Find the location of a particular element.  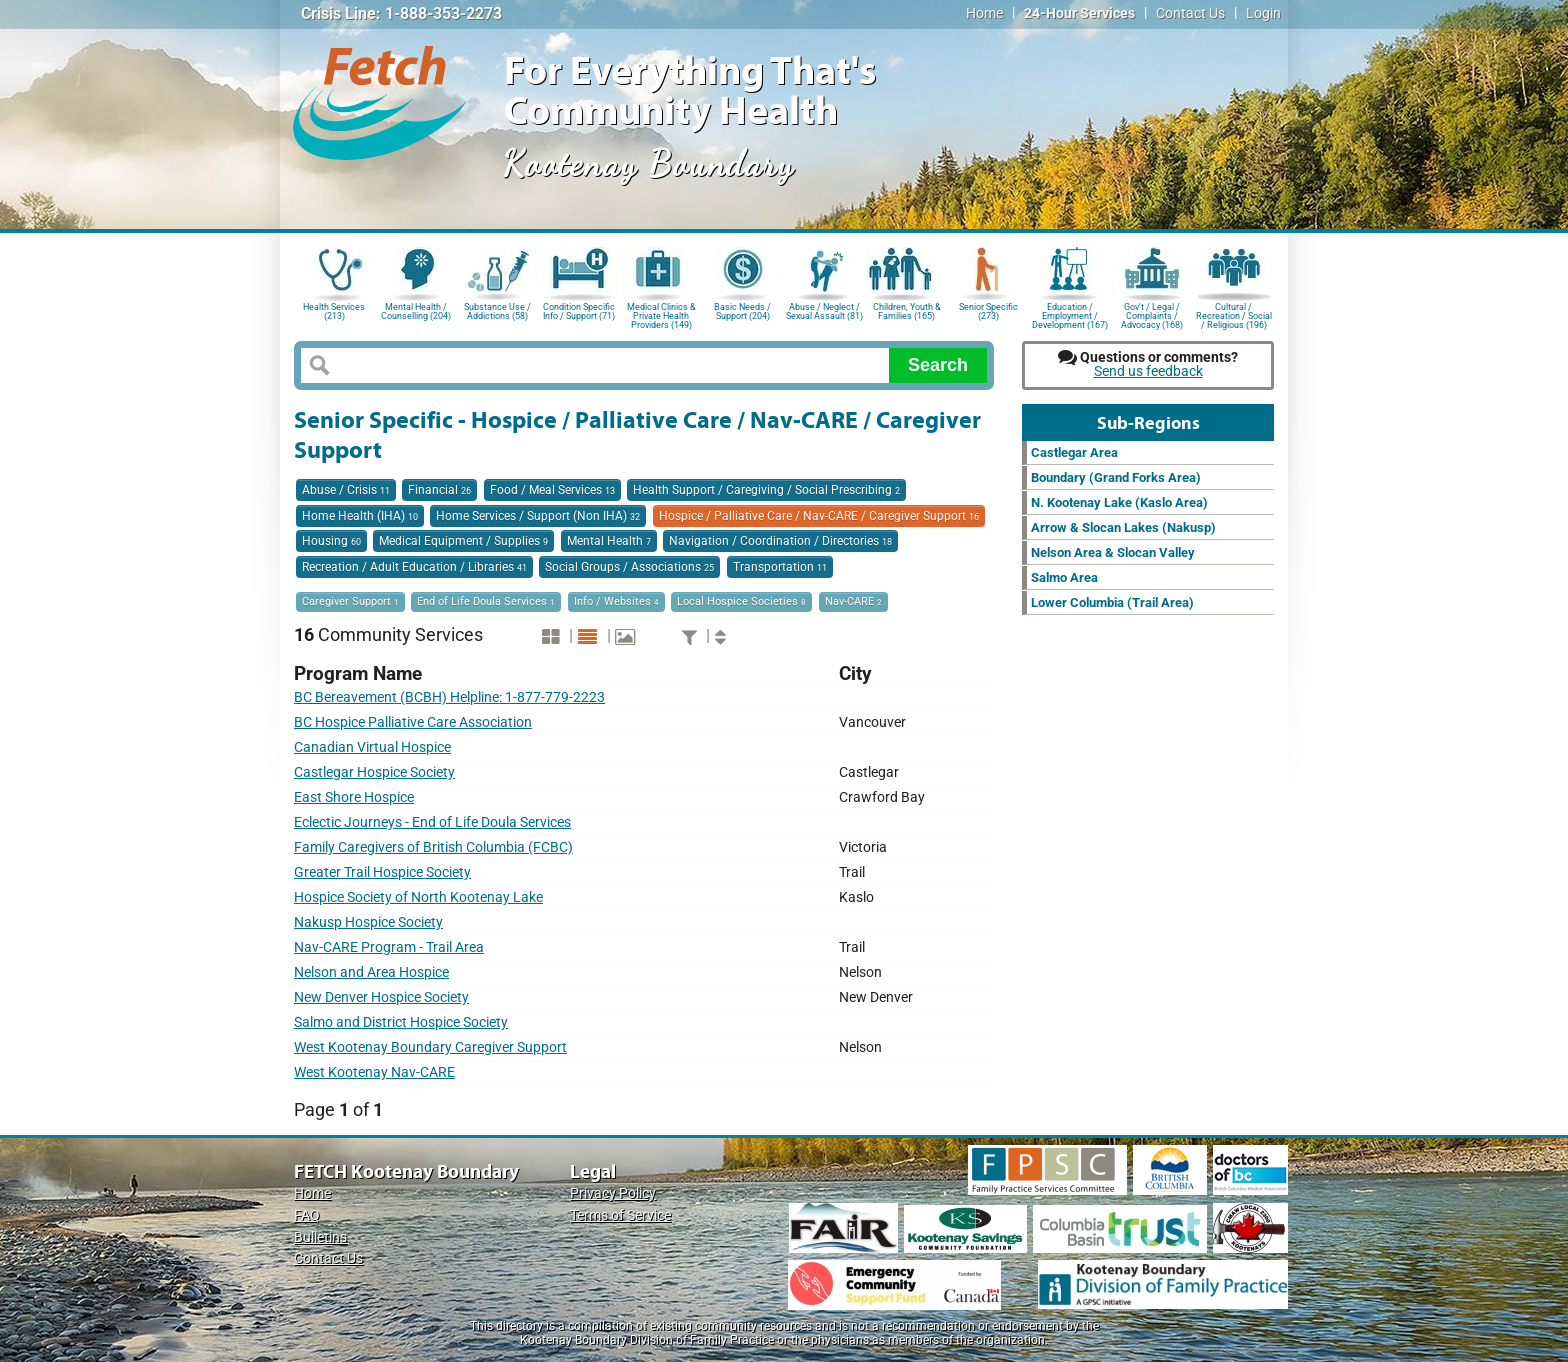

Home is located at coordinates (984, 13).